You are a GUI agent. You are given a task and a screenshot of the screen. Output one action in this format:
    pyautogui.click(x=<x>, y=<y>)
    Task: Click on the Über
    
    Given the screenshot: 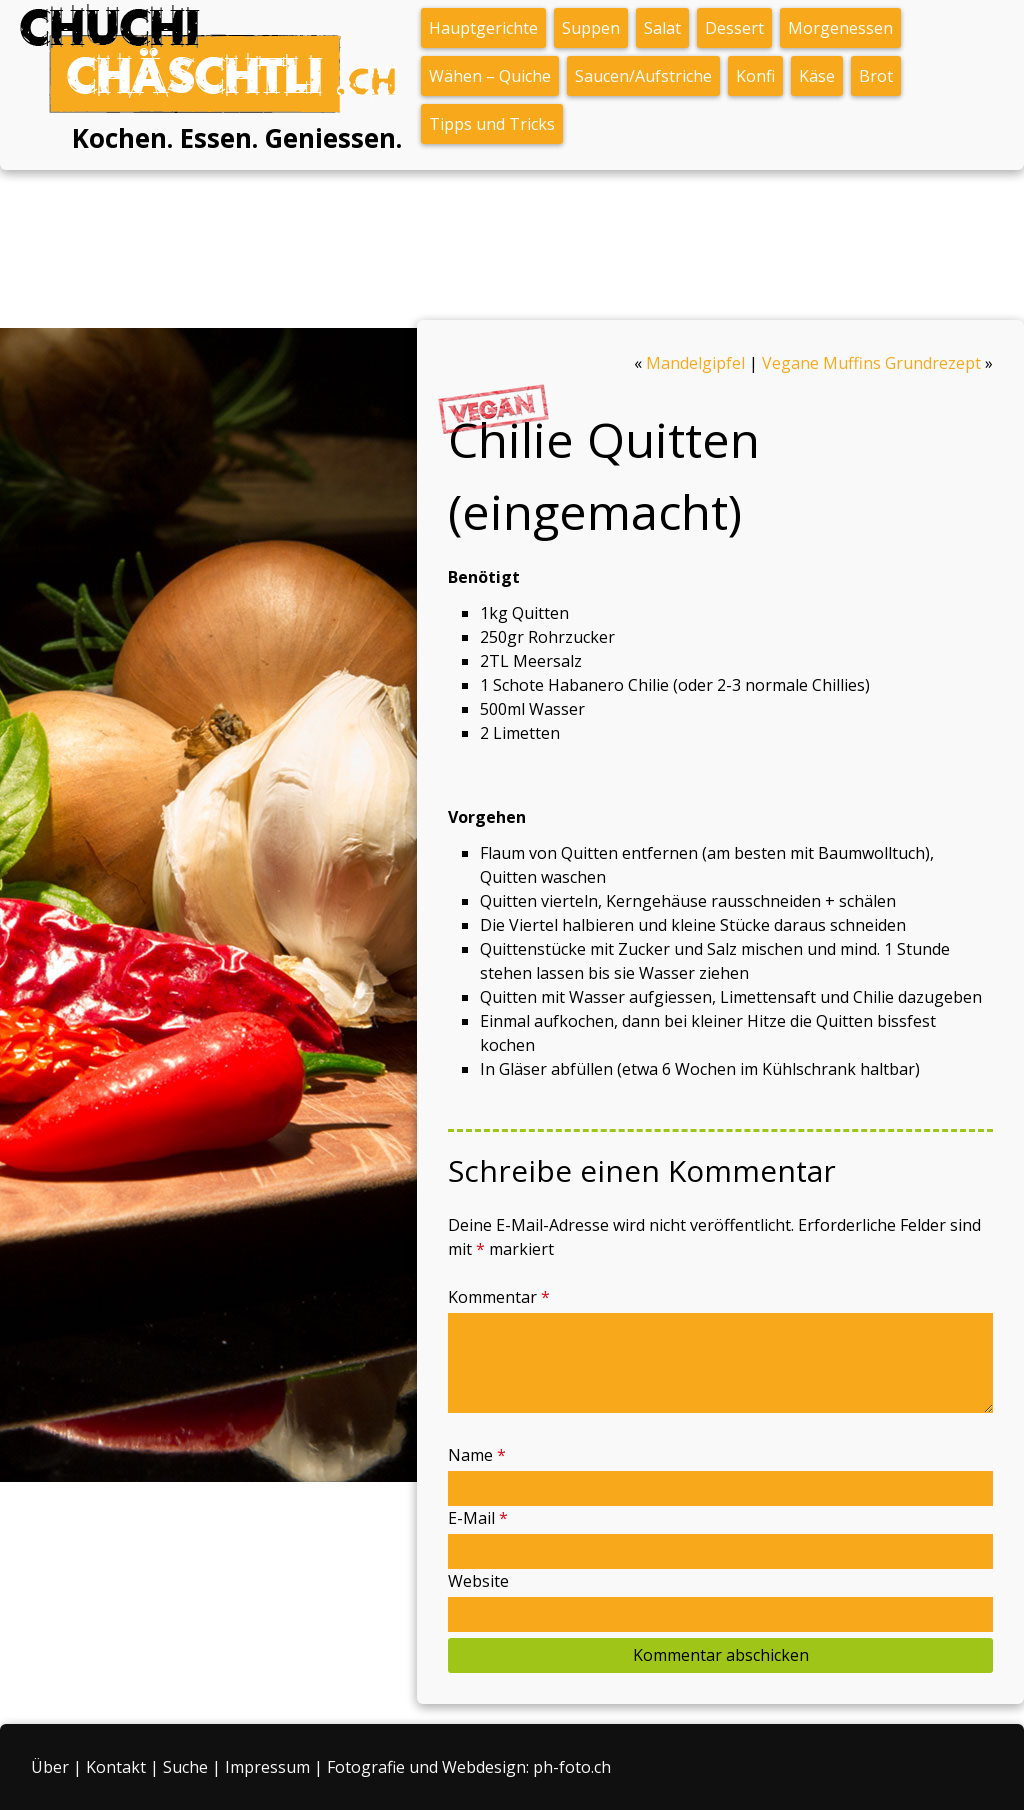 What is the action you would take?
    pyautogui.click(x=50, y=1767)
    